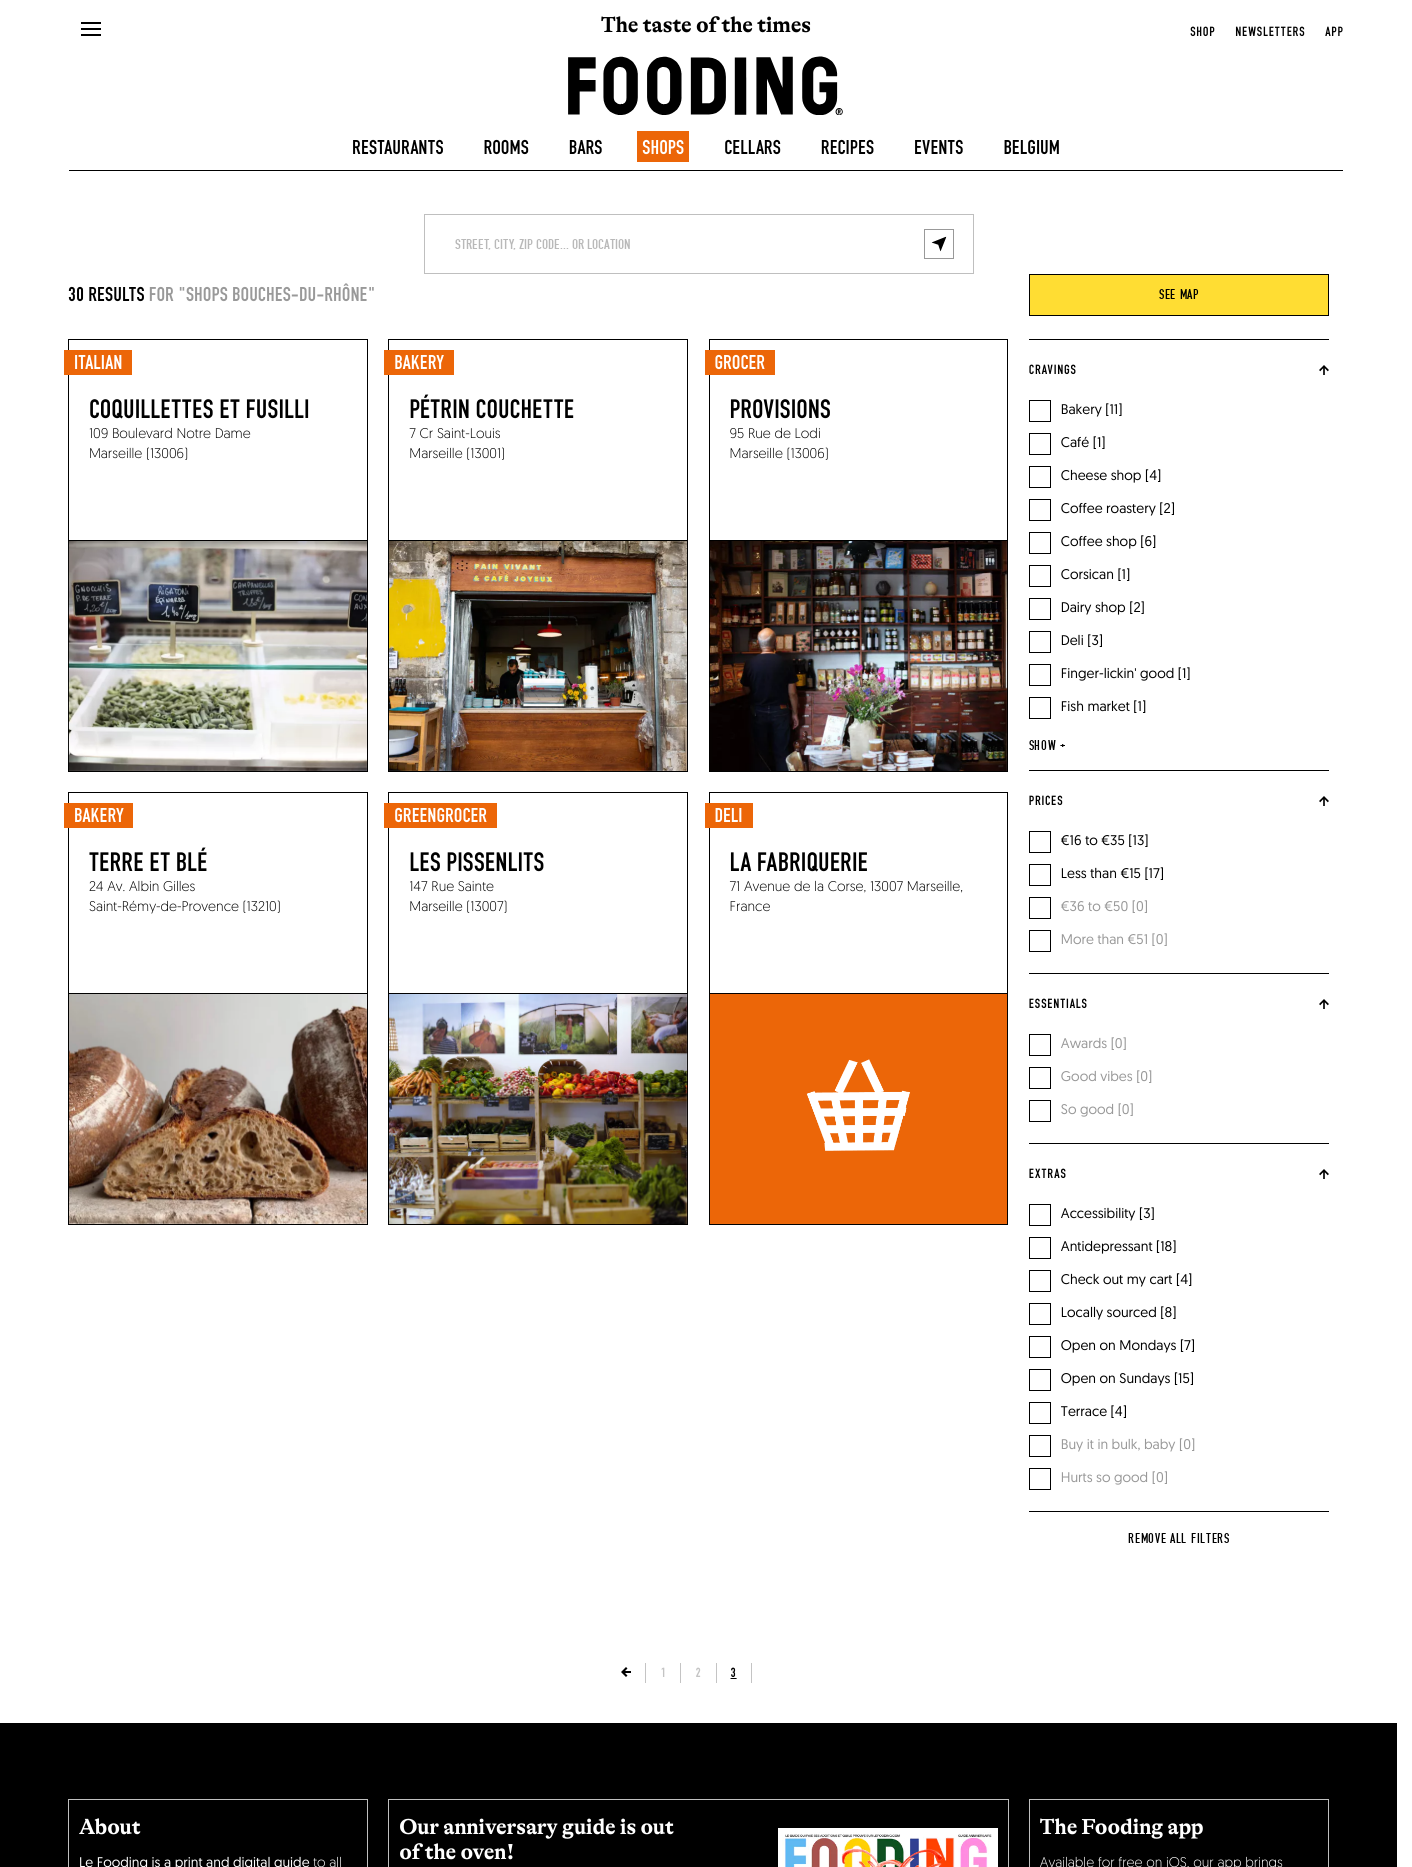 The height and width of the screenshot is (1867, 1412). Describe the element at coordinates (1047, 746) in the screenshot. I see `show +` at that location.